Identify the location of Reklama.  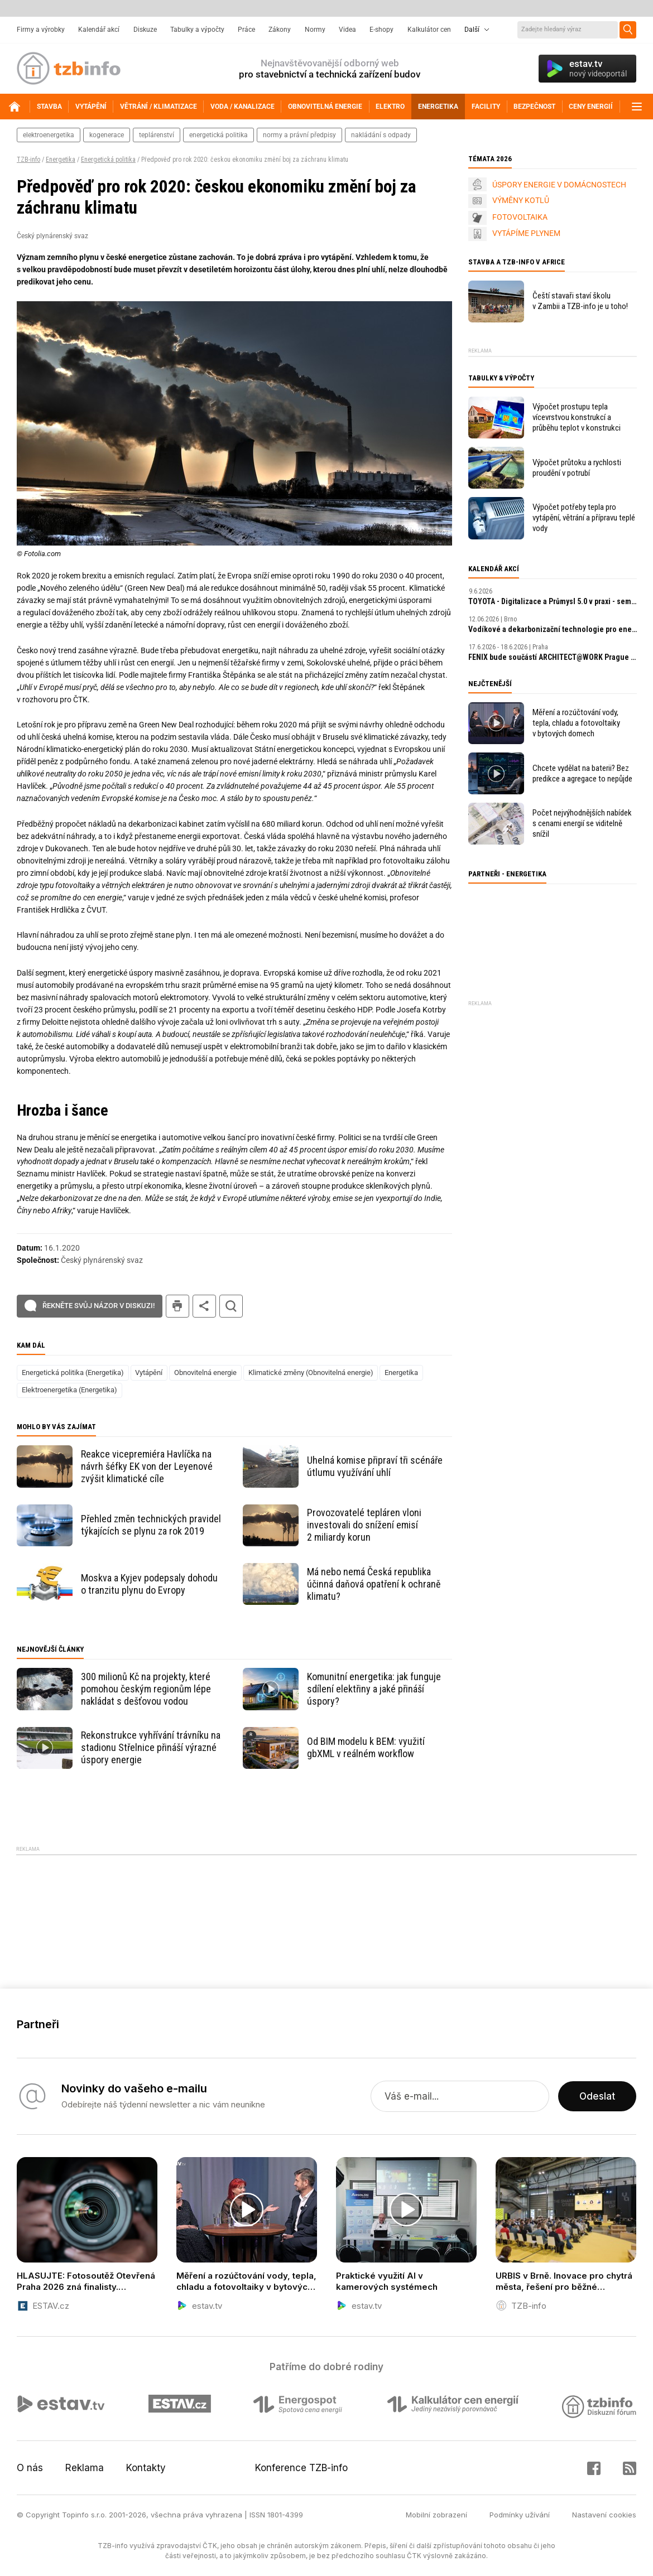
(84, 2467).